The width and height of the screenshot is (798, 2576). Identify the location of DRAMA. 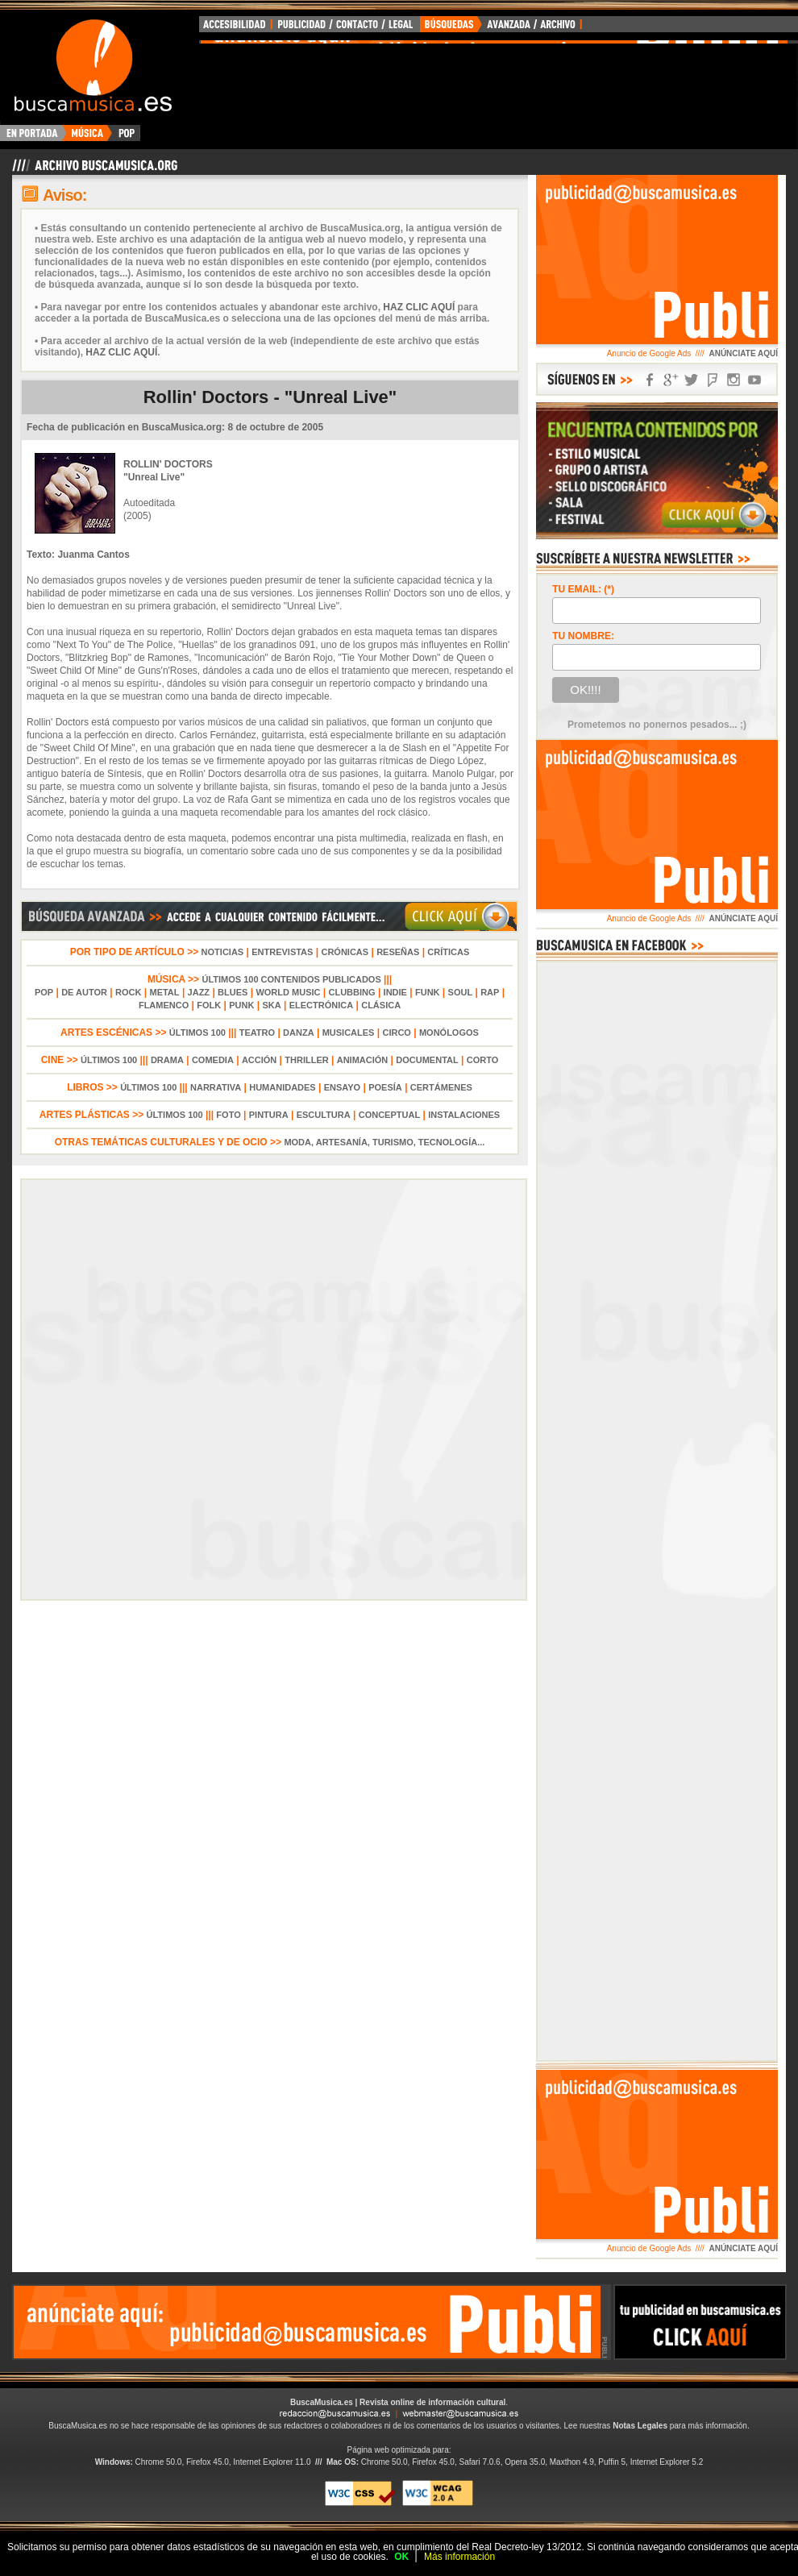
(167, 1060).